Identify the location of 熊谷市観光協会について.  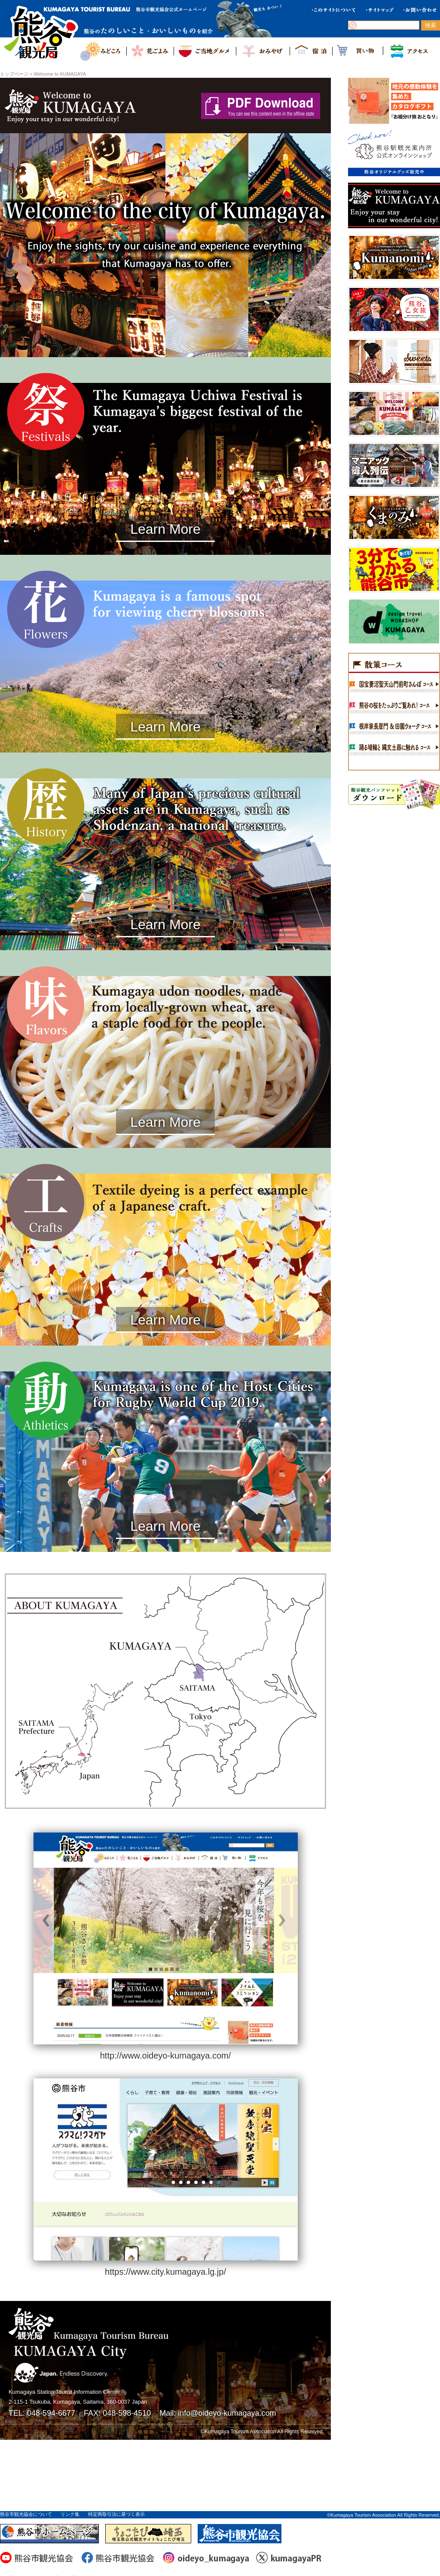
(26, 2514).